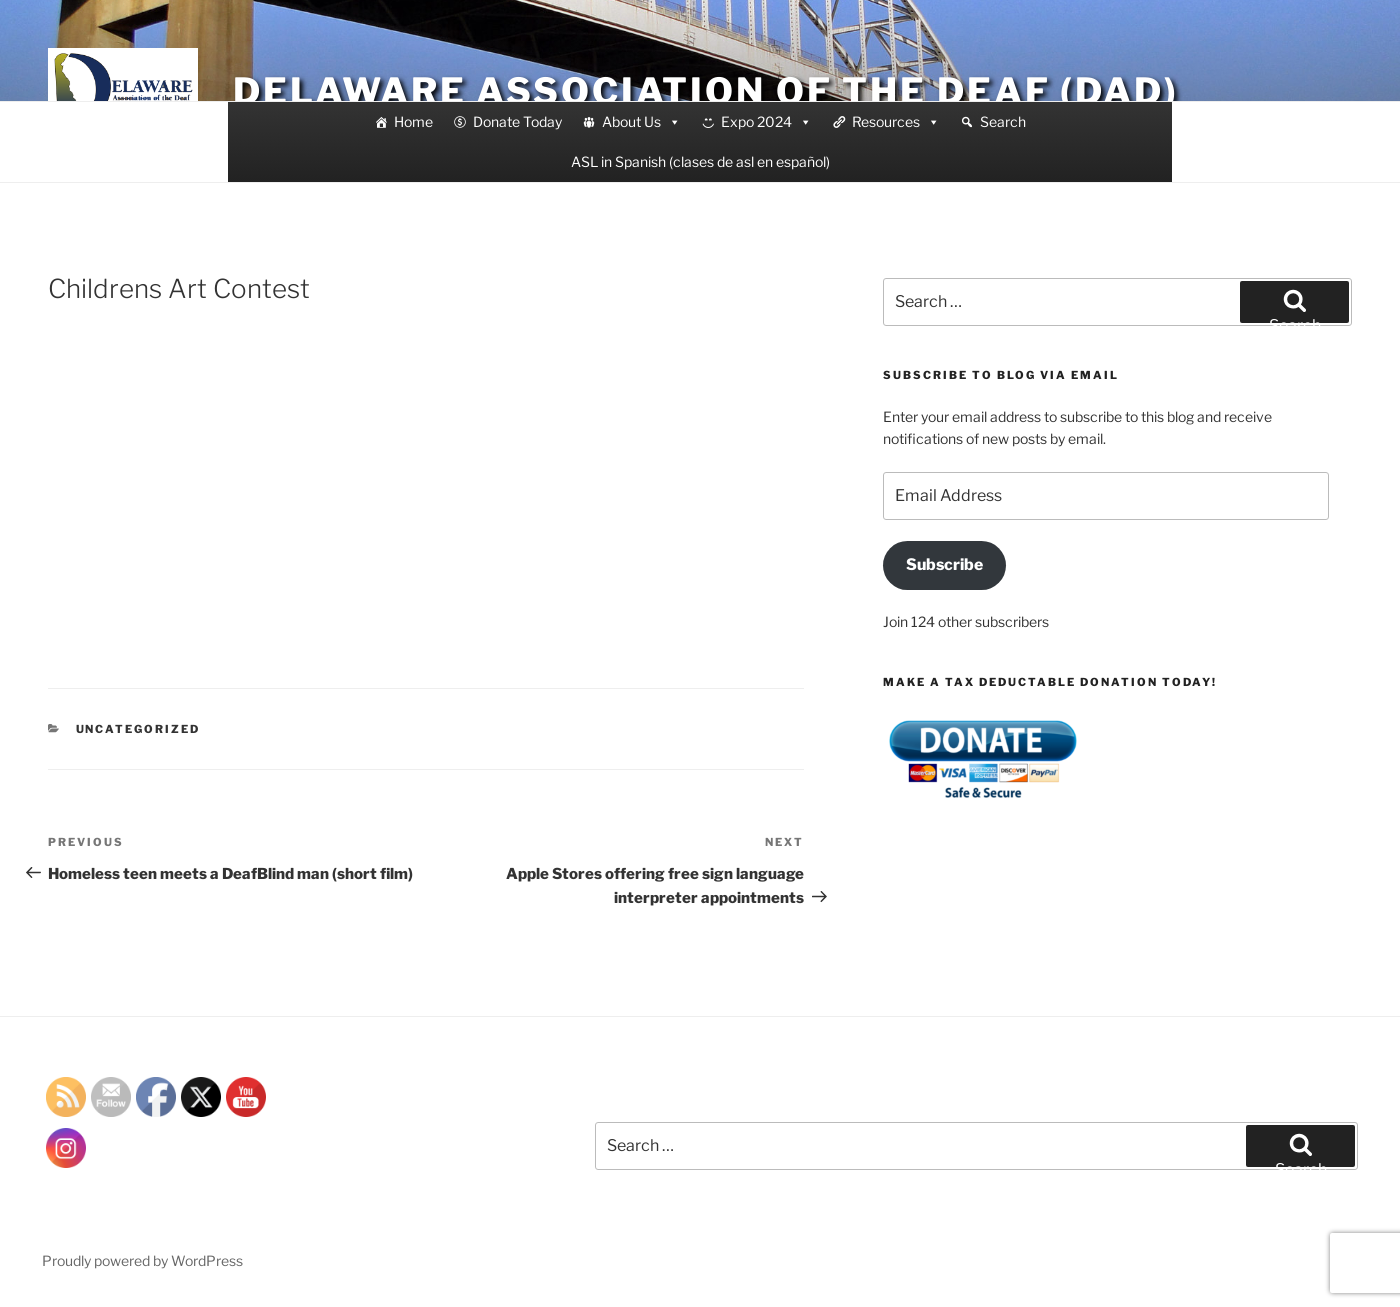 Image resolution: width=1400 pixels, height=1307 pixels. Describe the element at coordinates (142, 1260) in the screenshot. I see `Proudly powered by WordPress` at that location.